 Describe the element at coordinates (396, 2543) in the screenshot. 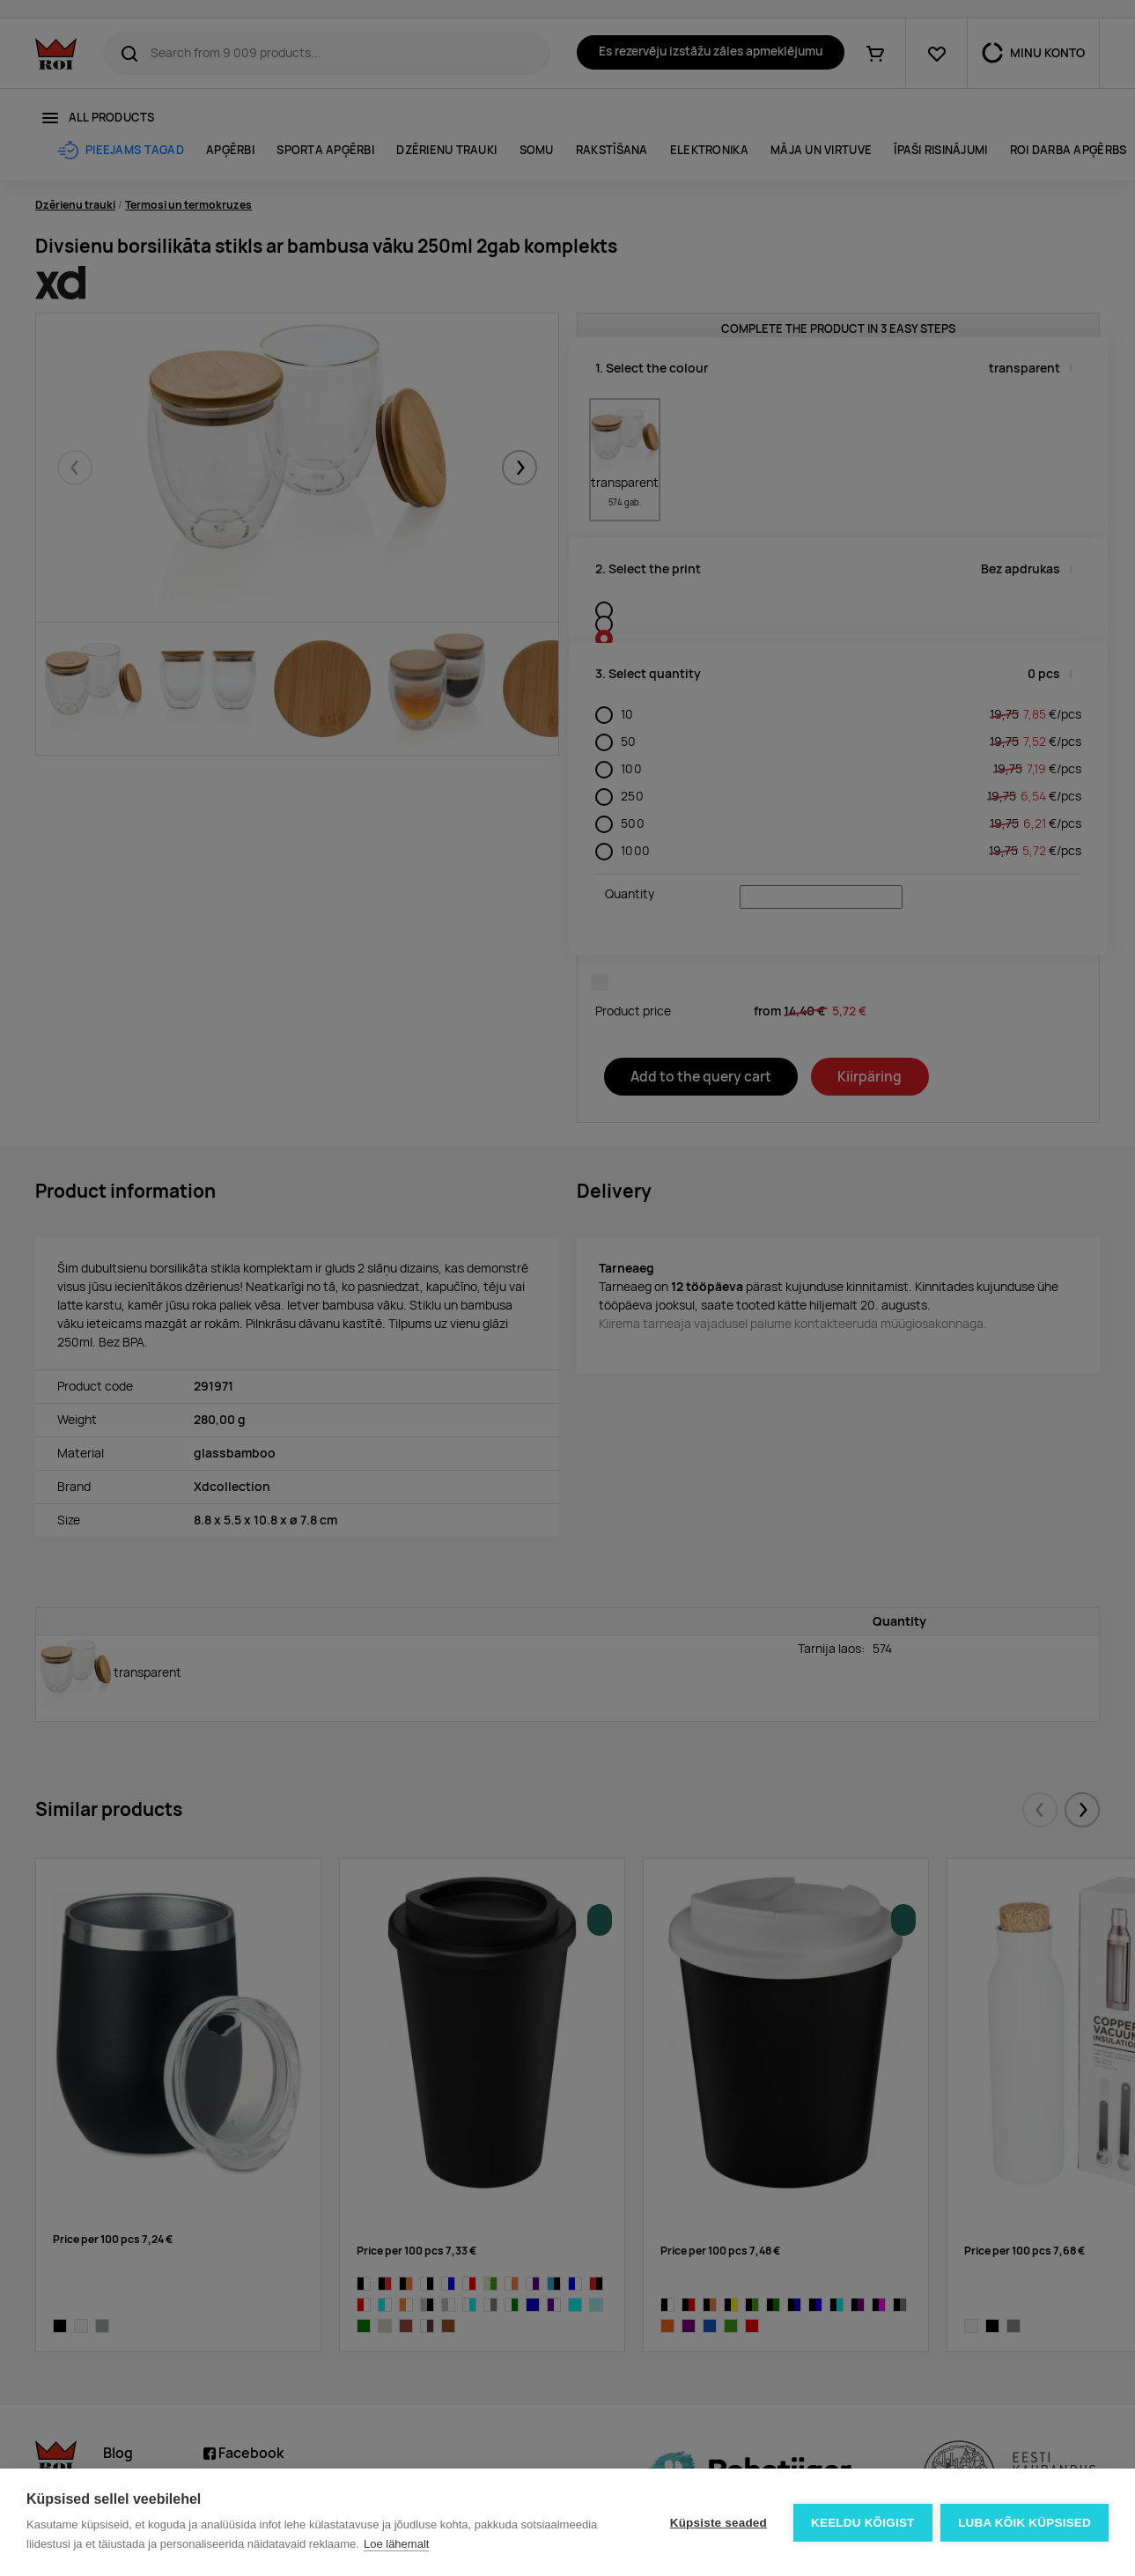

I see `Loe lähemalt` at that location.